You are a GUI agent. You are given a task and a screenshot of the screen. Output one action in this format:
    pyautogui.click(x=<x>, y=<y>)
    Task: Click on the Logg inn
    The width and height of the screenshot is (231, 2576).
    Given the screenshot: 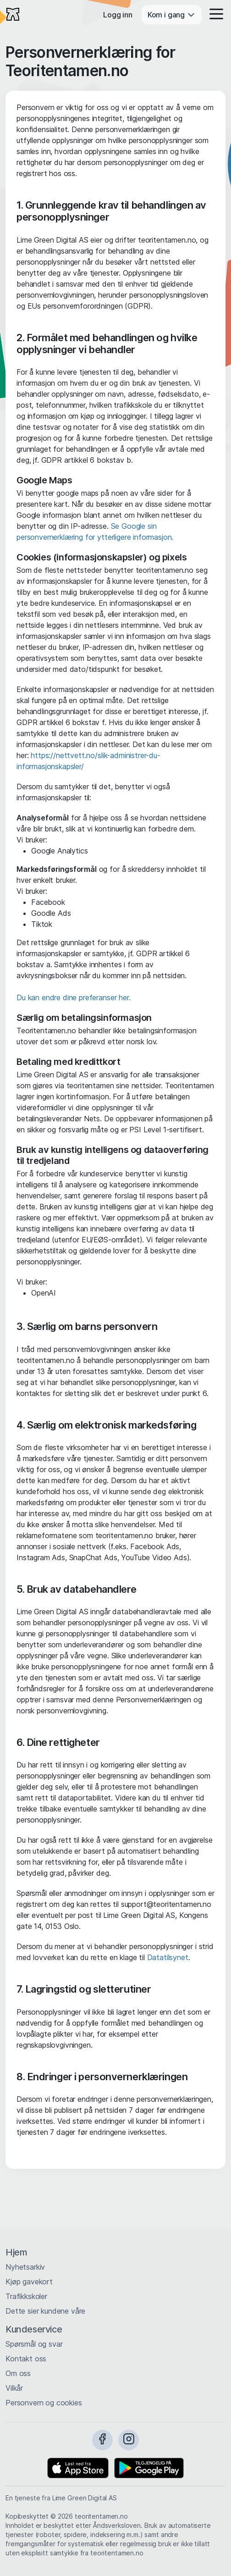 What is the action you would take?
    pyautogui.click(x=117, y=14)
    